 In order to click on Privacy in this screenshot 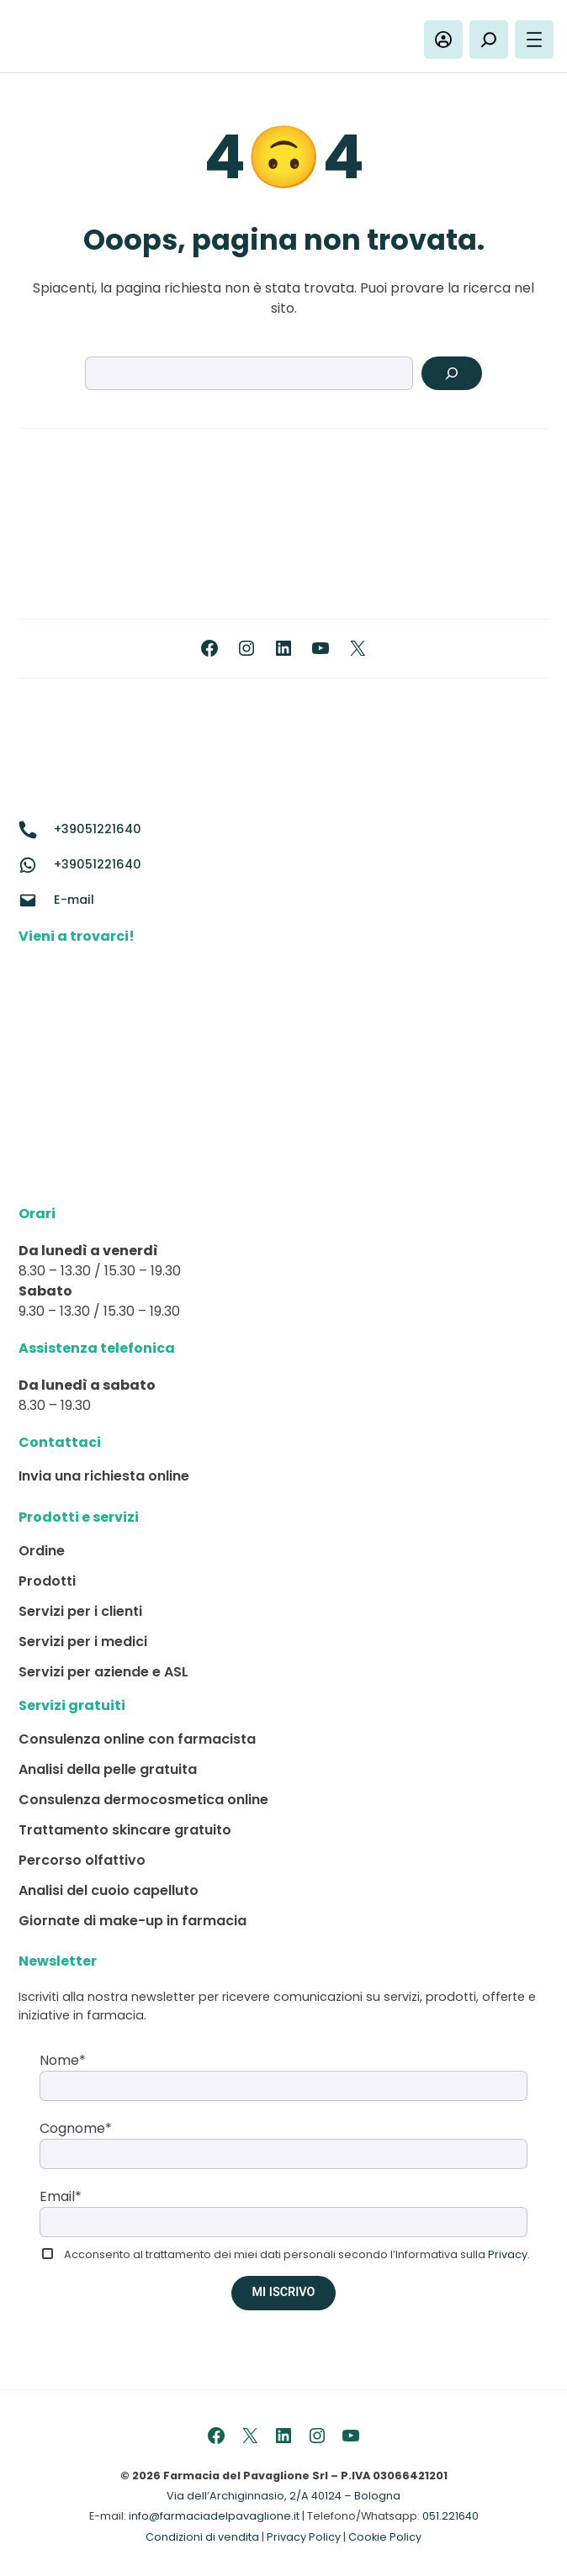, I will do `click(507, 2254)`.